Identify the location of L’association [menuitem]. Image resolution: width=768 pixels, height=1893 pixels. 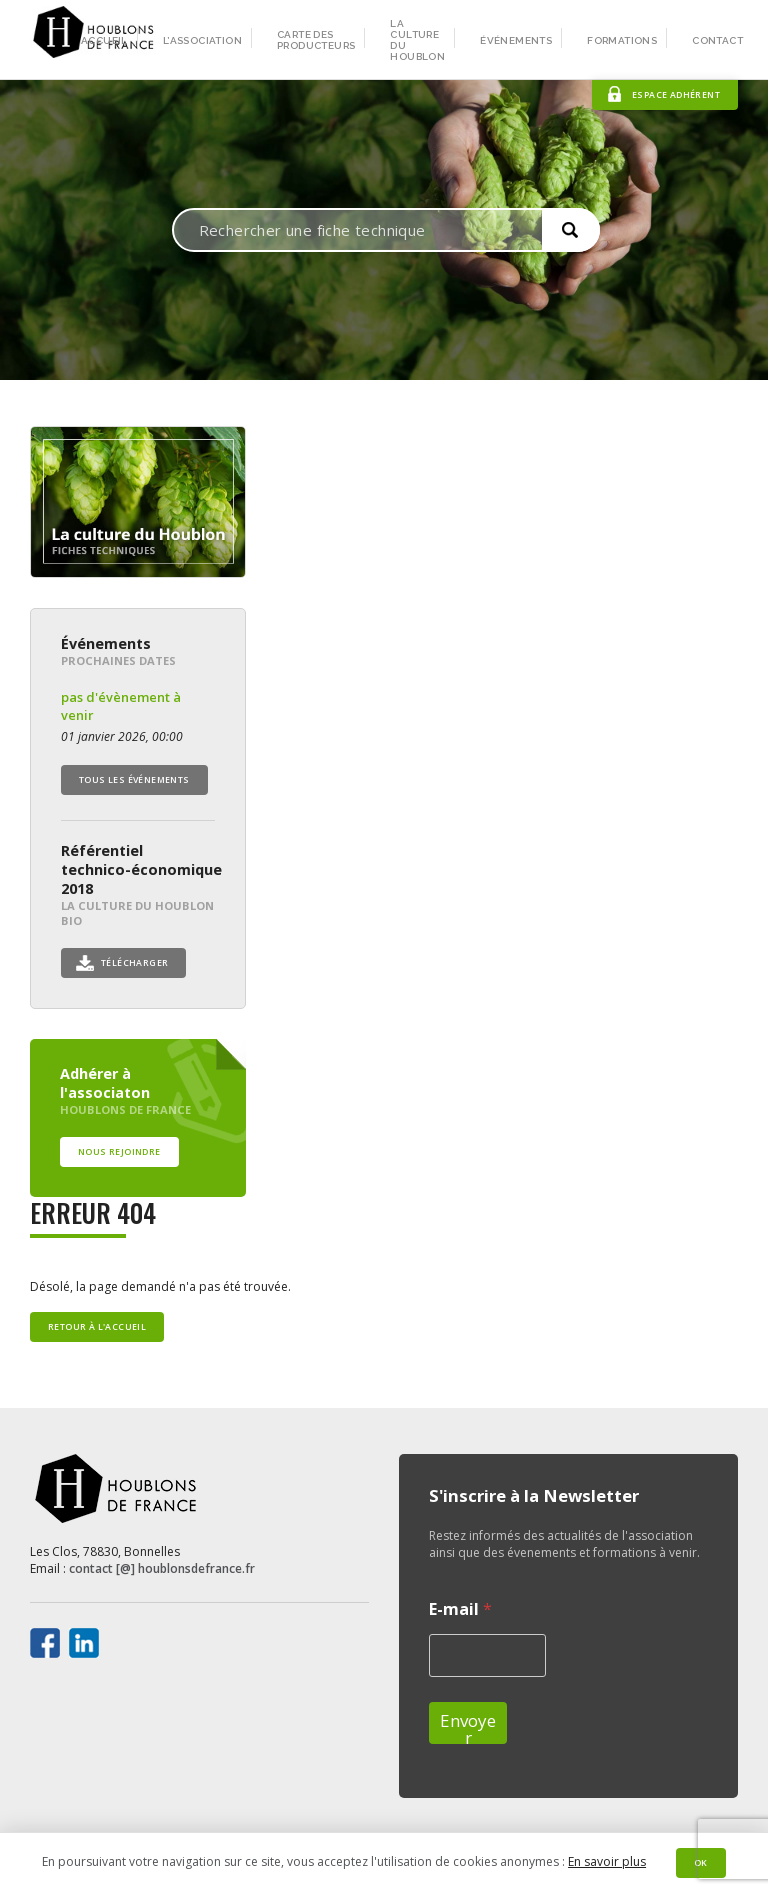
(202, 40).